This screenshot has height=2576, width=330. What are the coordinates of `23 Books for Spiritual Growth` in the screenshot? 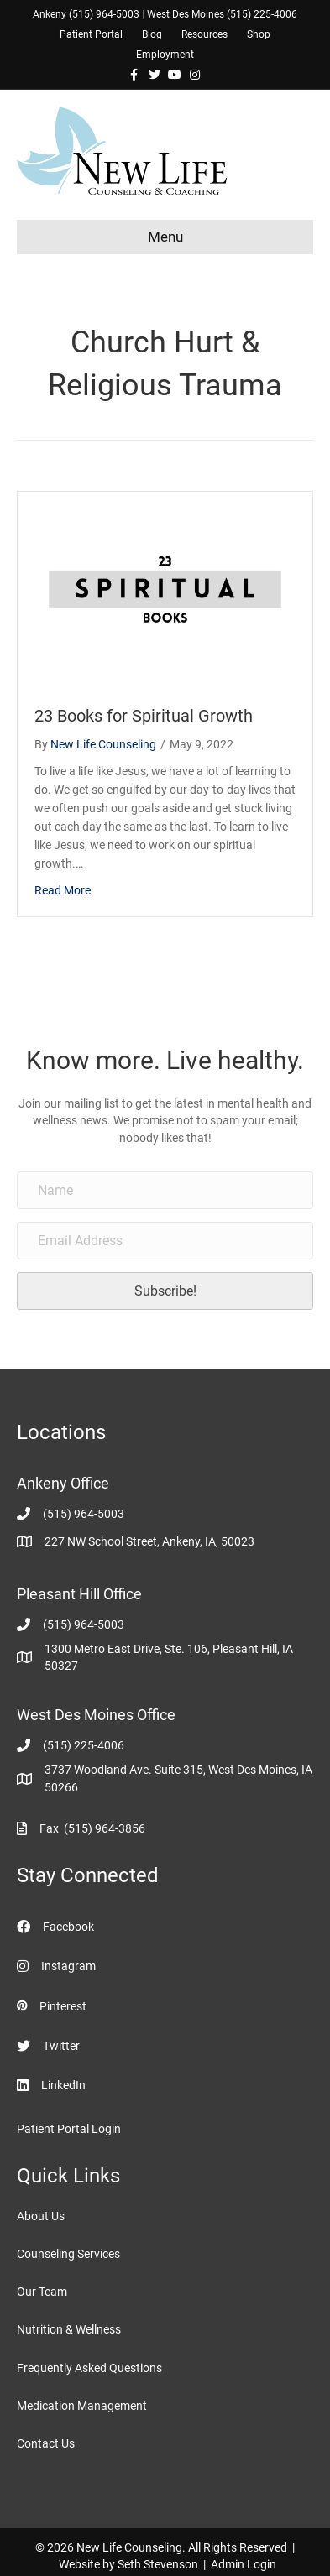 It's located at (143, 716).